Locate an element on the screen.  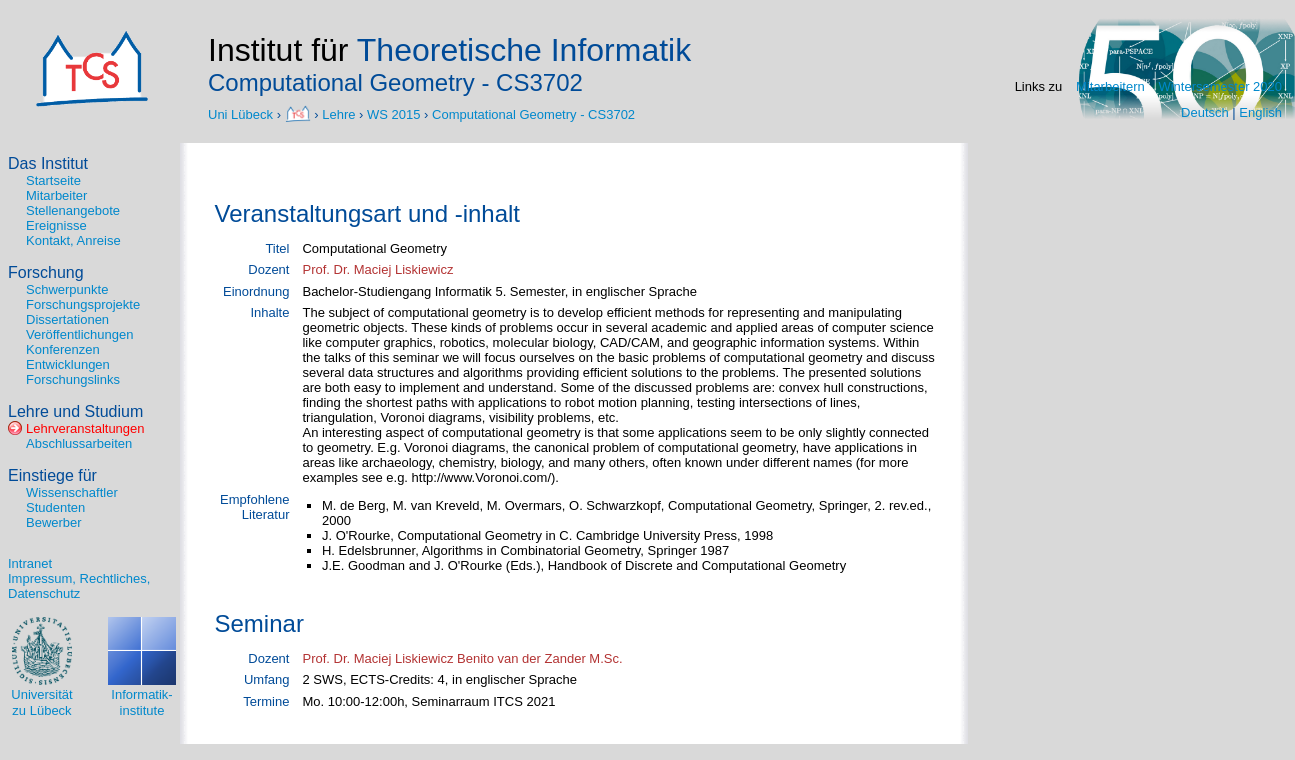
Dissertationen is located at coordinates (67, 319).